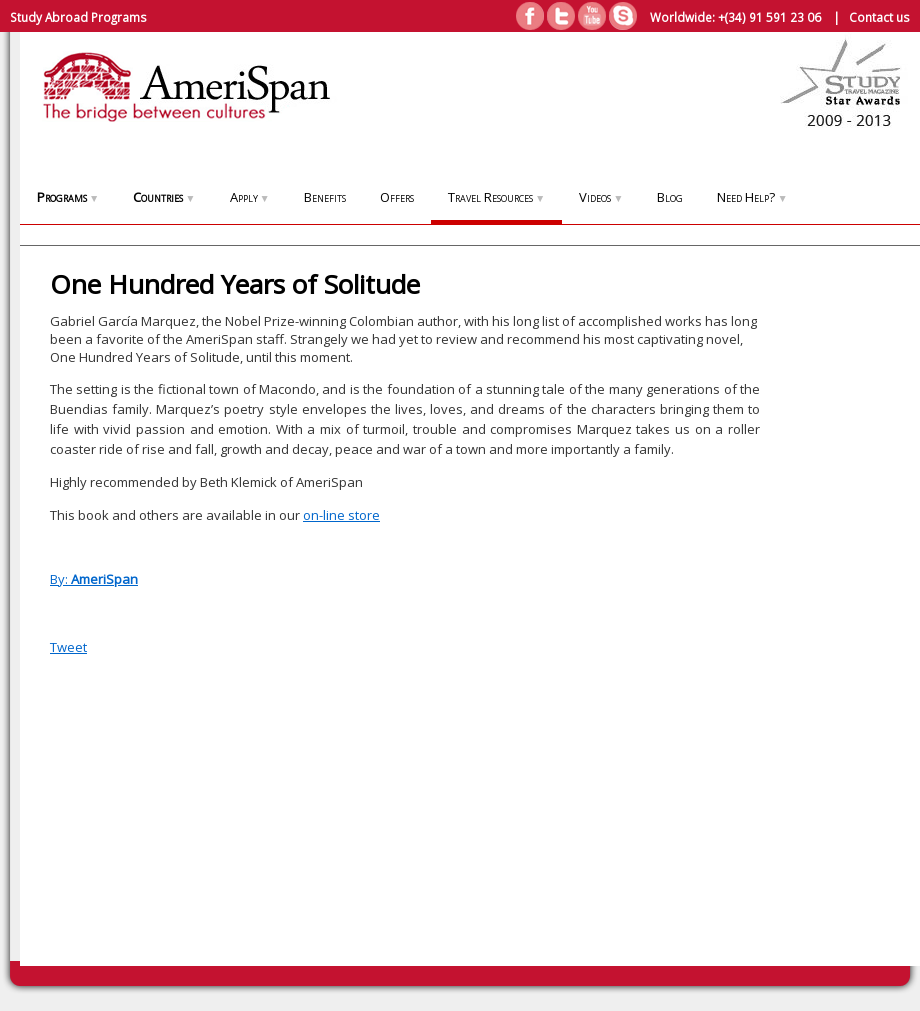 This screenshot has height=1011, width=920. What do you see at coordinates (78, 17) in the screenshot?
I see `Study Abroad Programs` at bounding box center [78, 17].